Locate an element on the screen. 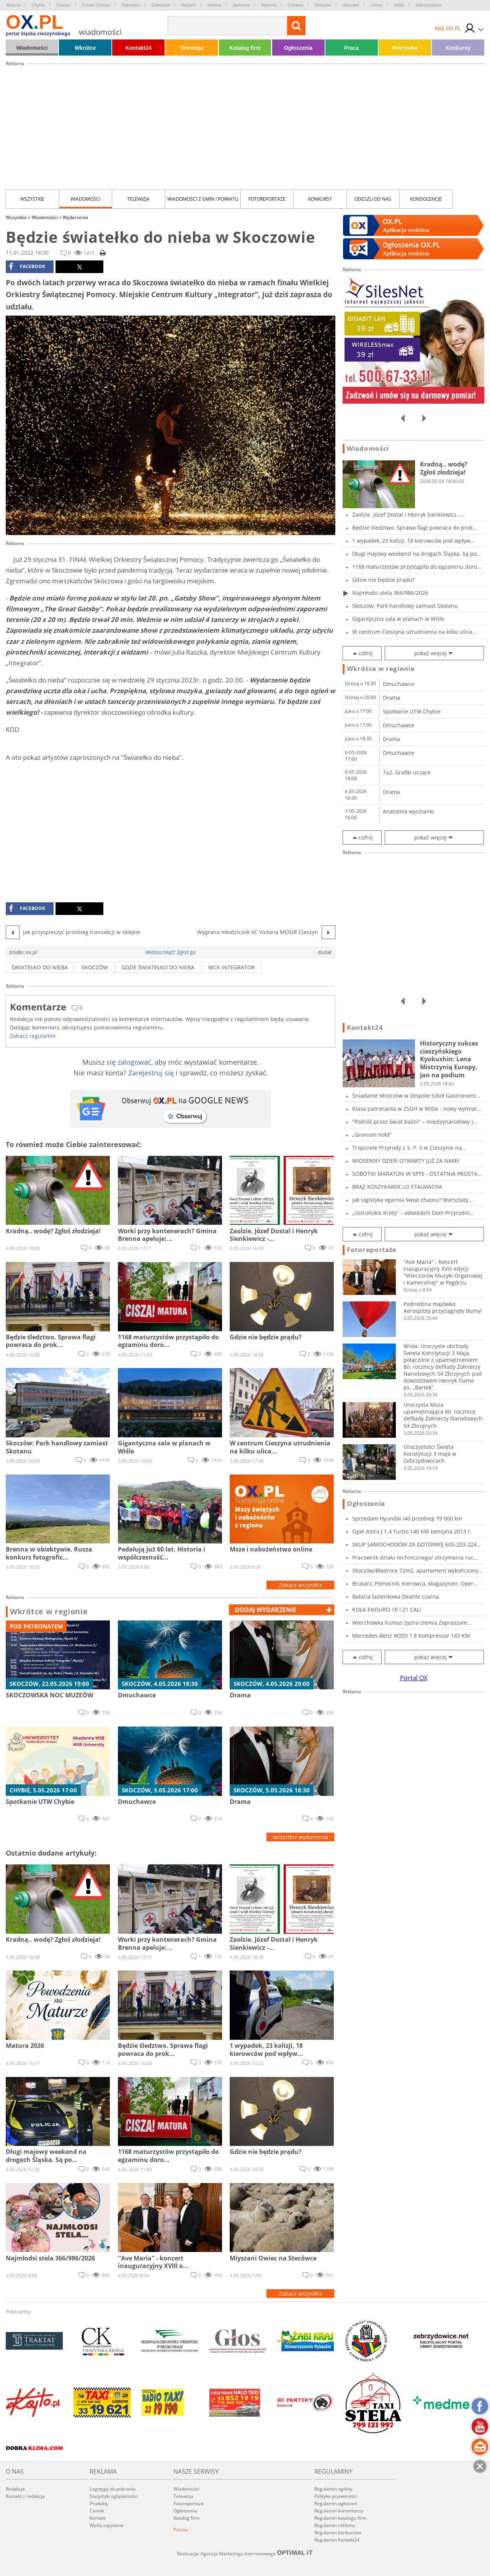  Sprzedam Hyundai i40 przebieg 79 000 km is located at coordinates (407, 1518).